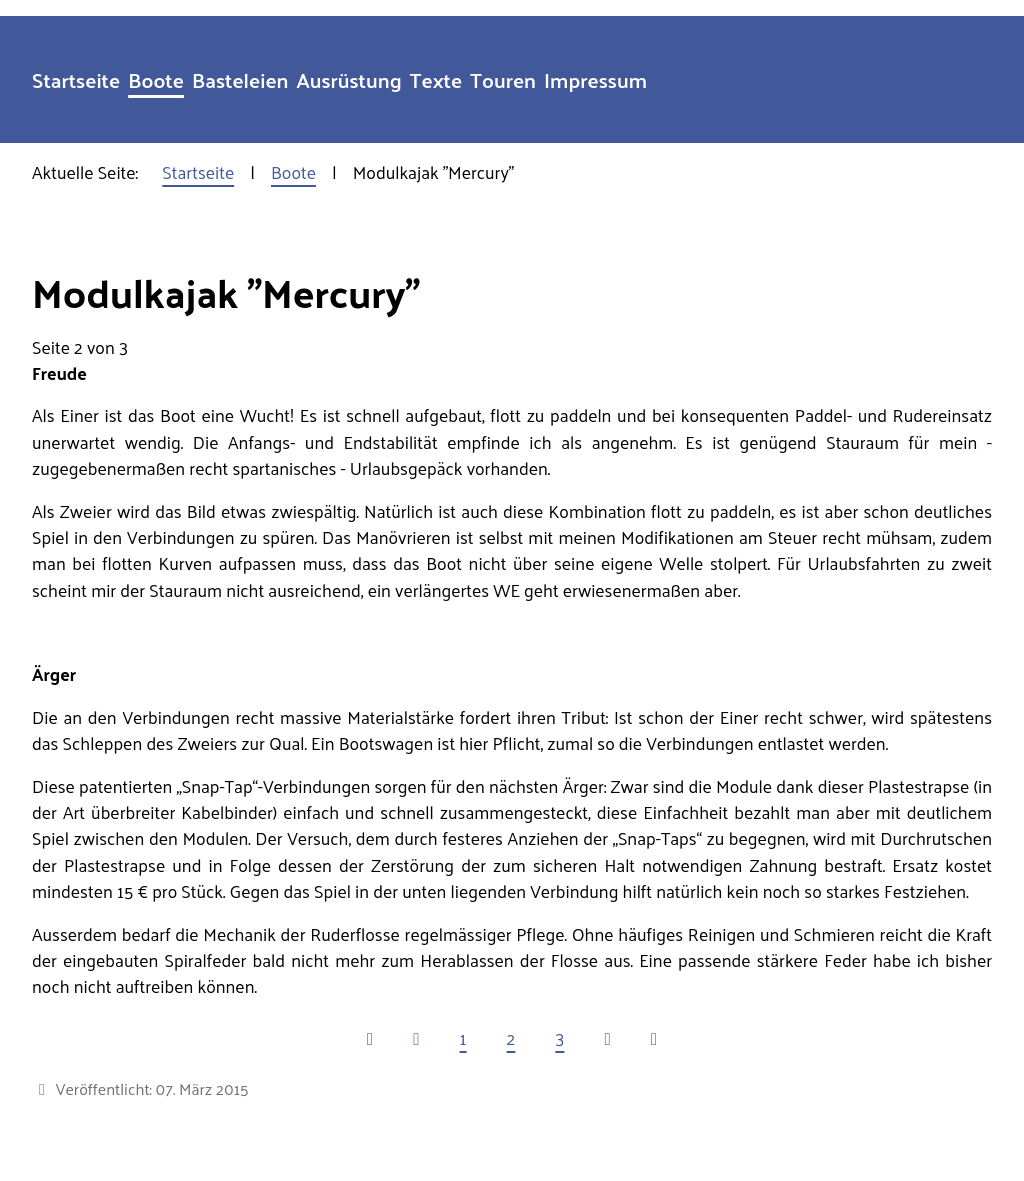 This screenshot has width=1024, height=1181. Describe the element at coordinates (370, 1038) in the screenshot. I see `[Zur ersten Seite wechseln]` at that location.